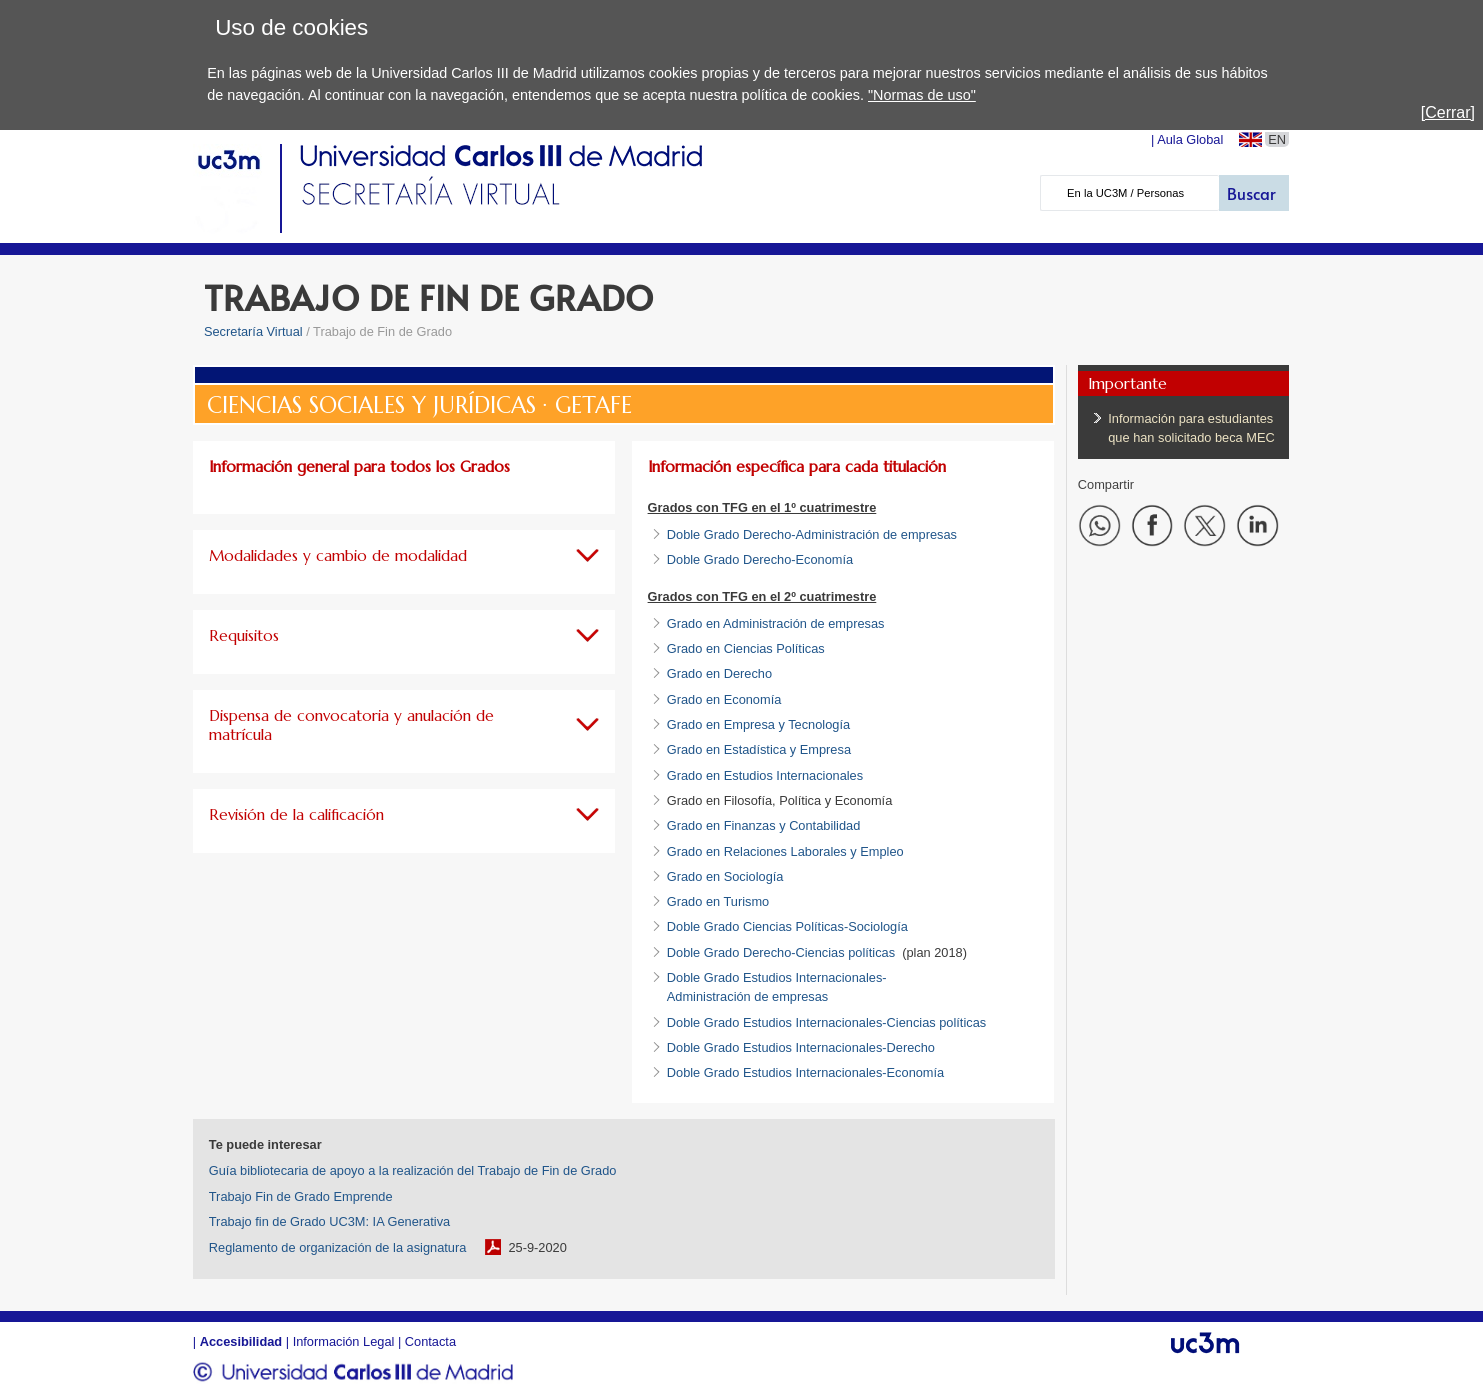 Image resolution: width=1483 pixels, height=1400 pixels. What do you see at coordinates (329, 1221) in the screenshot?
I see `Trabajo fin de Grado UC3M: IA Generativa` at bounding box center [329, 1221].